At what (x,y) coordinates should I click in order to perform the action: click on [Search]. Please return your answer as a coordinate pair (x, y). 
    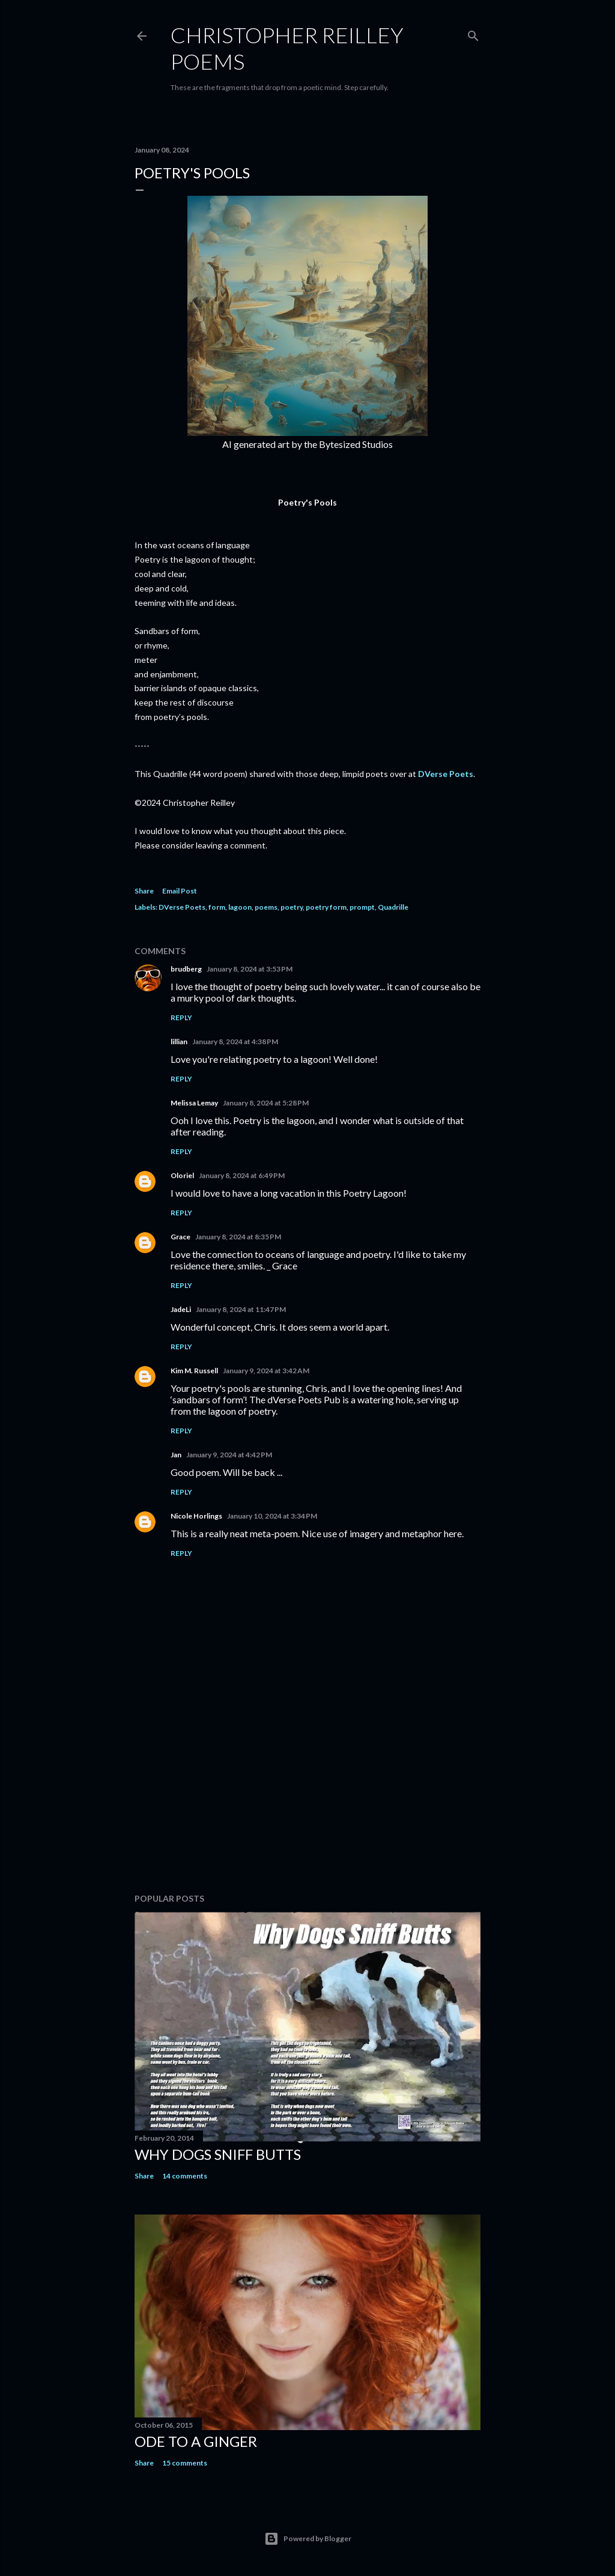
    Looking at the image, I should click on (473, 33).